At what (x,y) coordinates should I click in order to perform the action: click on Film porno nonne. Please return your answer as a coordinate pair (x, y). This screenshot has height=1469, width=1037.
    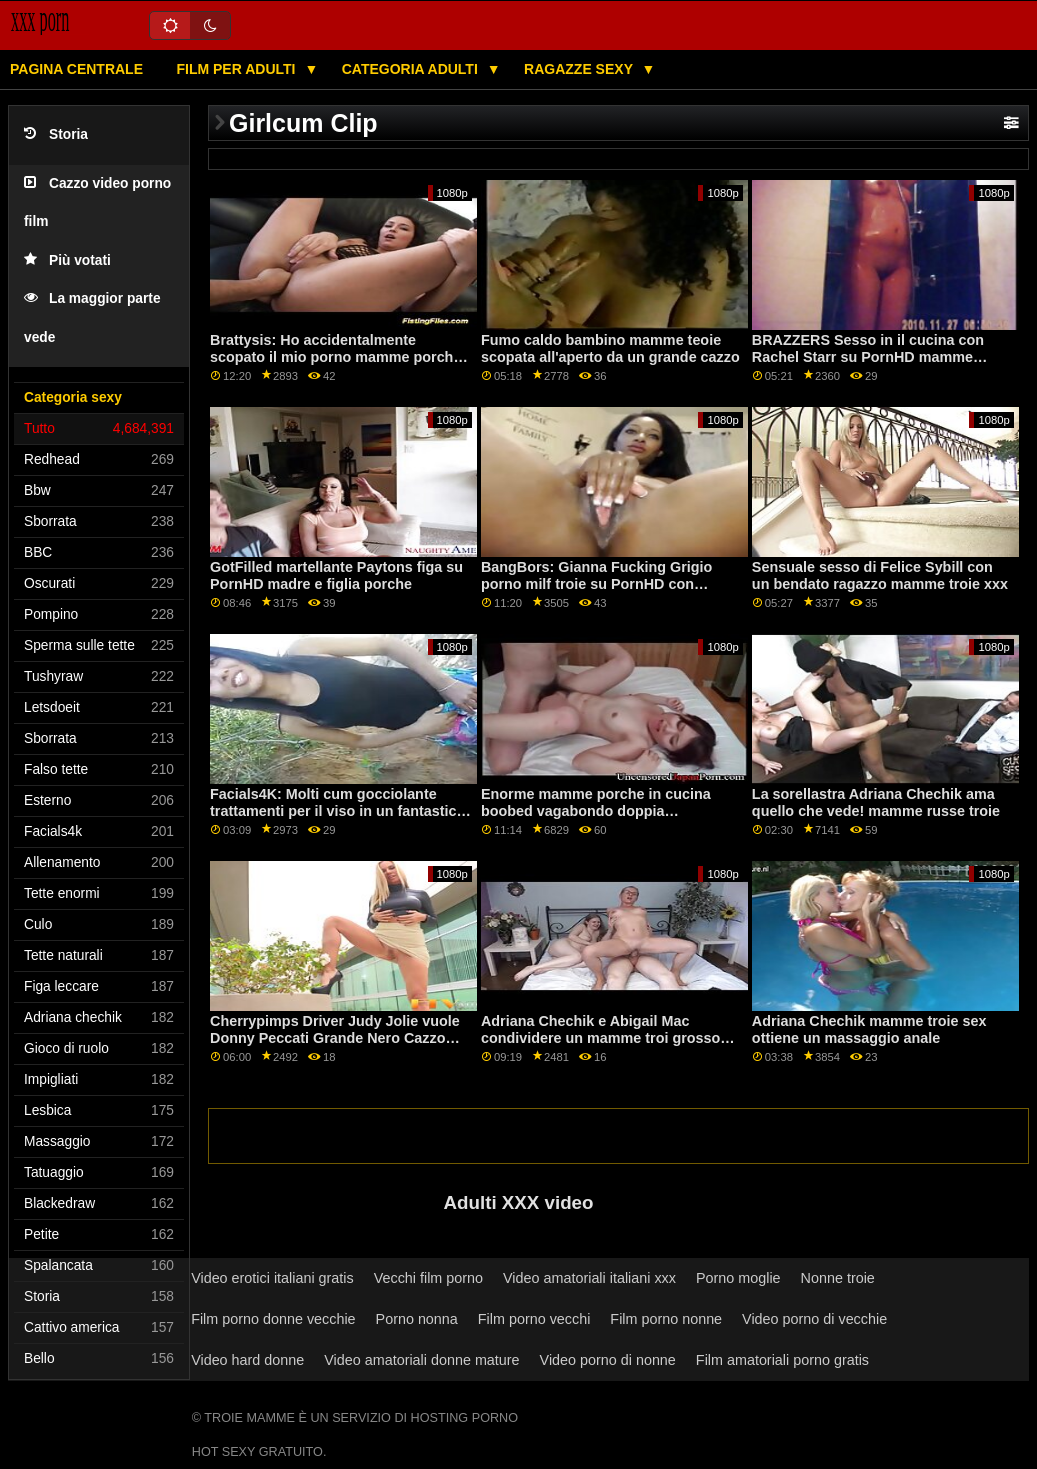
    Looking at the image, I should click on (666, 1319).